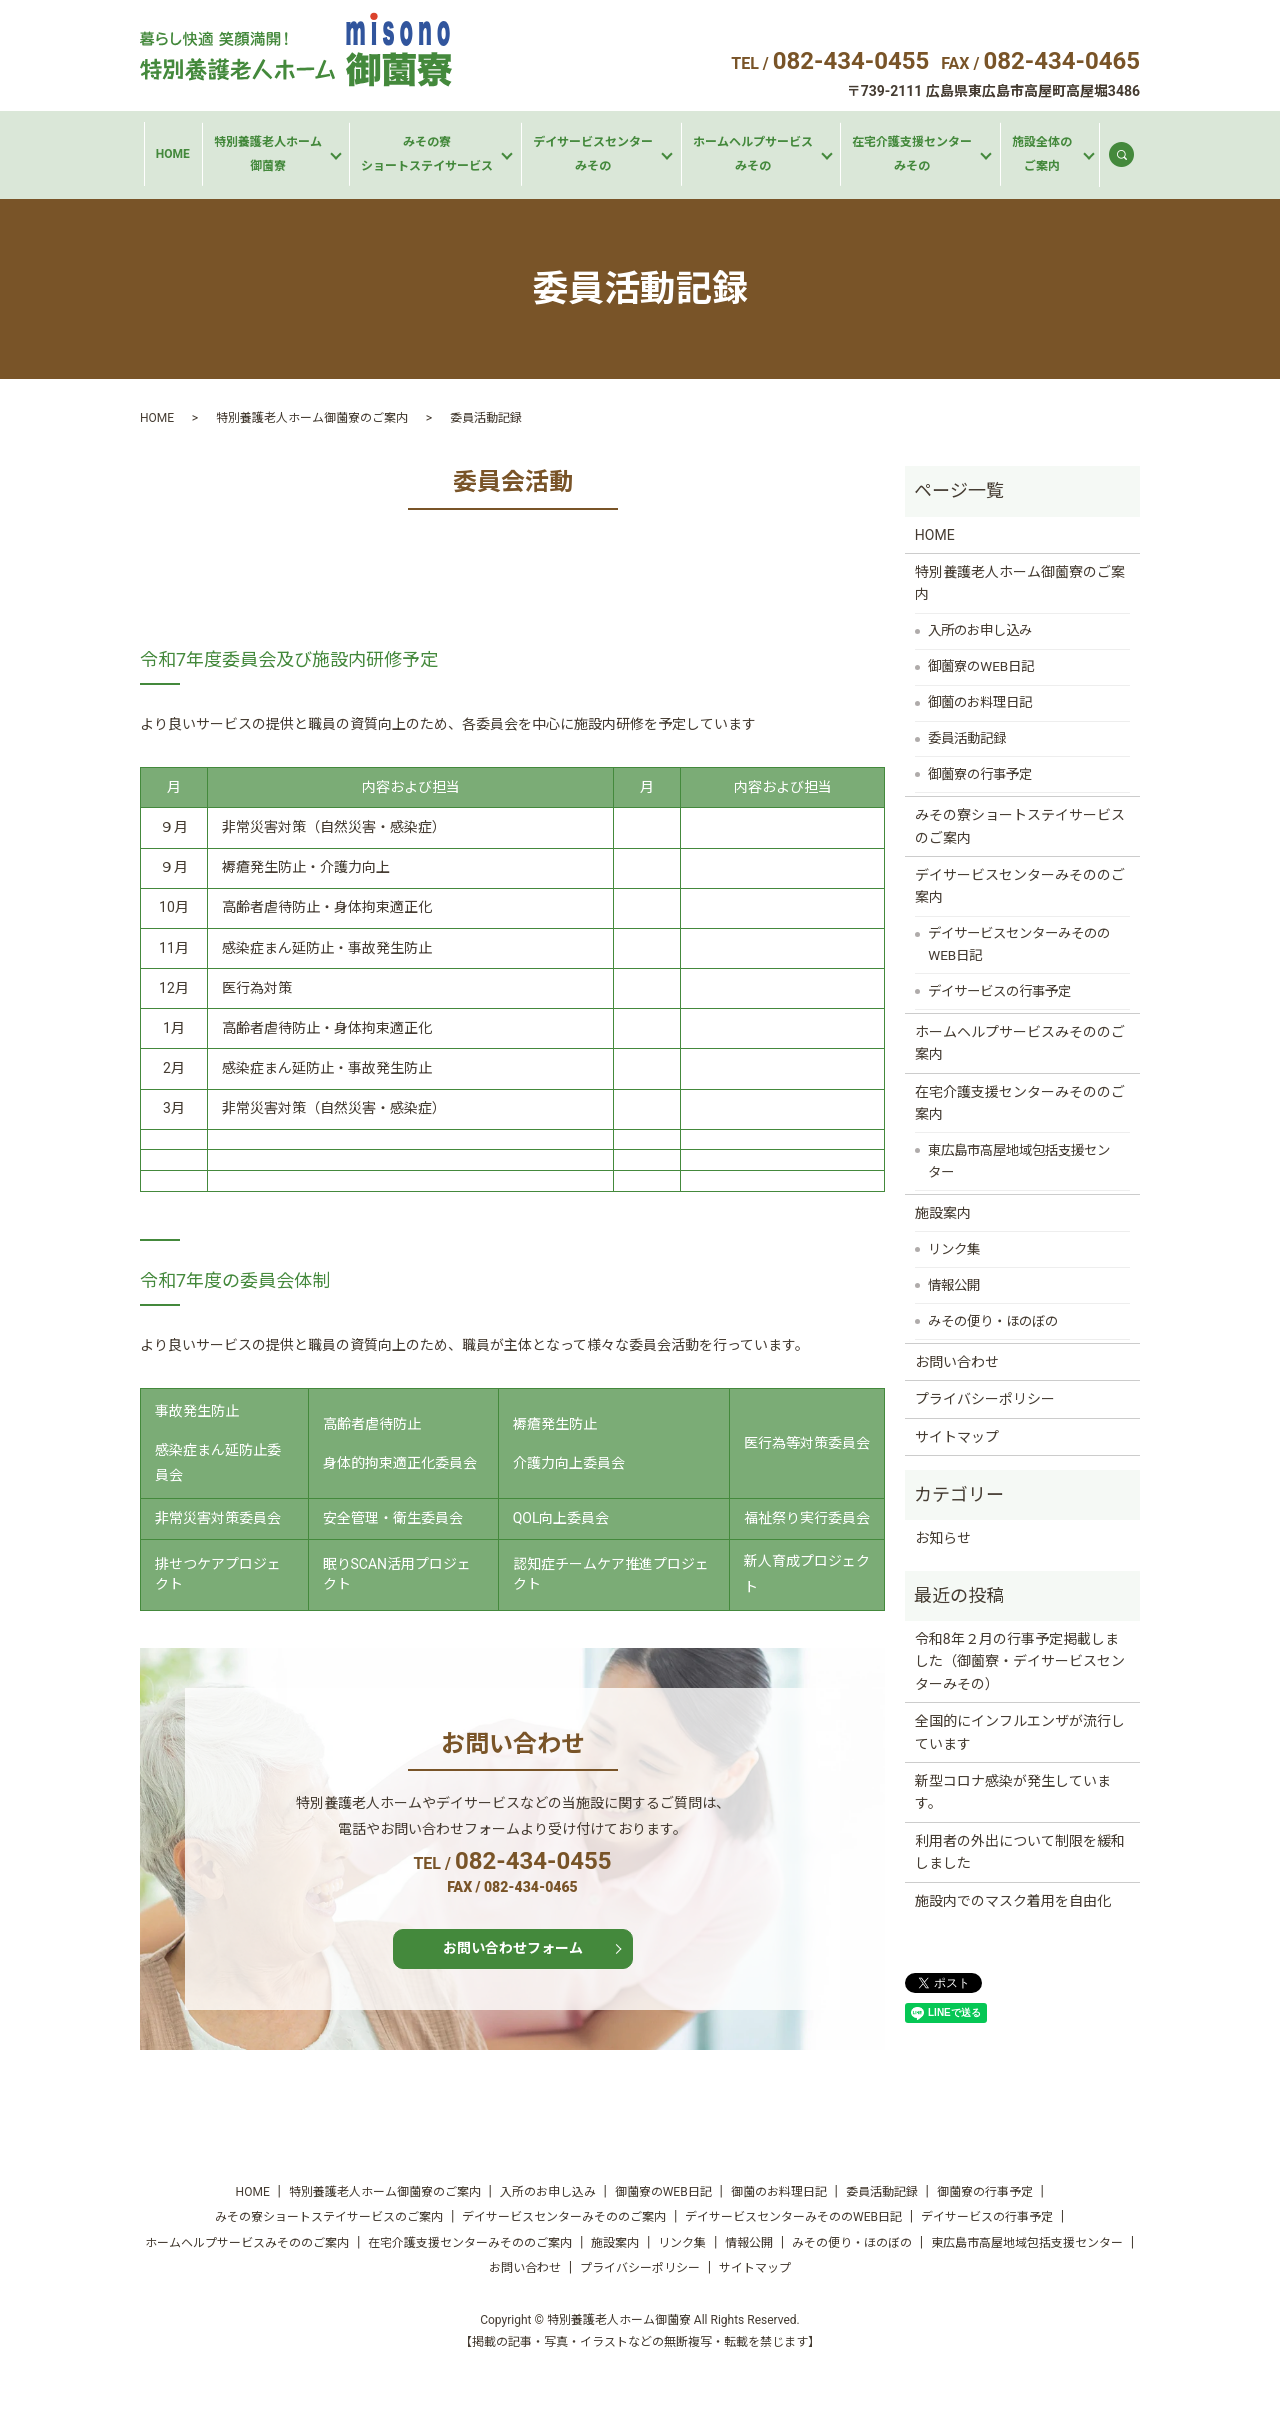  What do you see at coordinates (985, 1399) in the screenshot?
I see `プライバシーポリシー` at bounding box center [985, 1399].